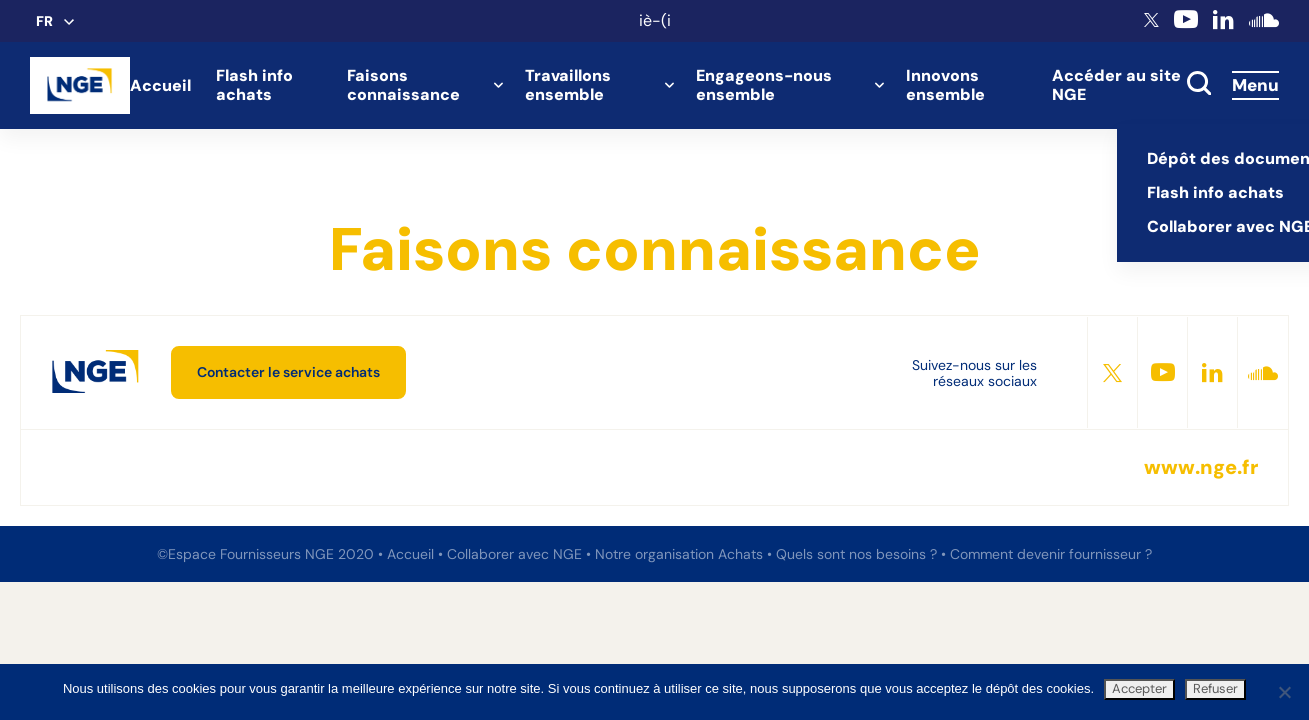 The height and width of the screenshot is (720, 1309). What do you see at coordinates (858, 554) in the screenshot?
I see `Quels sont nos besoins ?` at bounding box center [858, 554].